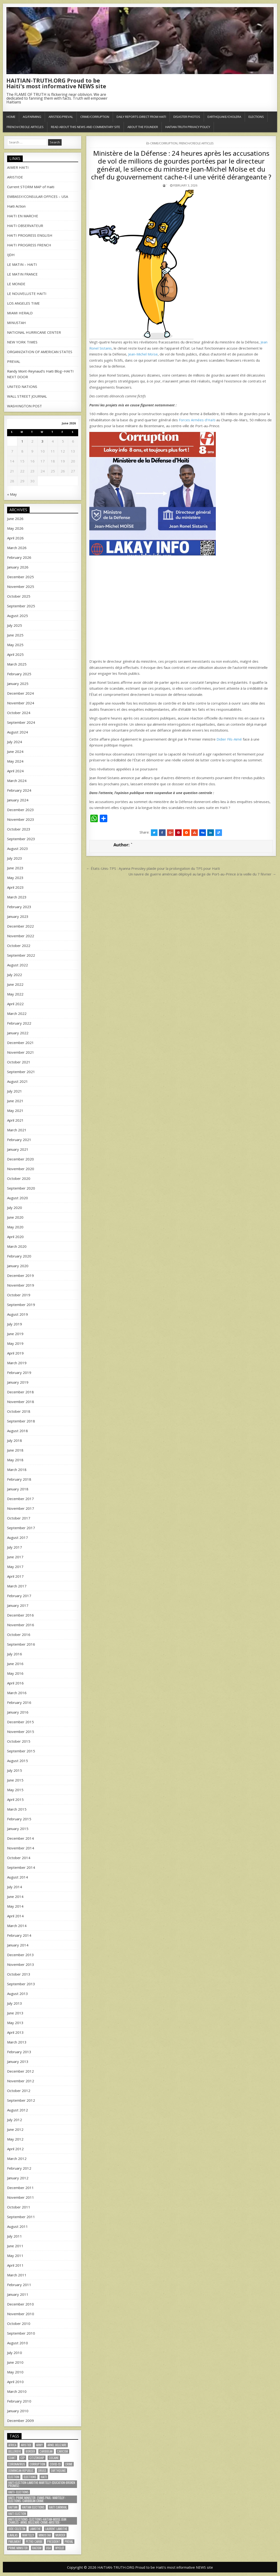  What do you see at coordinates (14, 2119) in the screenshot?
I see `July 2012` at bounding box center [14, 2119].